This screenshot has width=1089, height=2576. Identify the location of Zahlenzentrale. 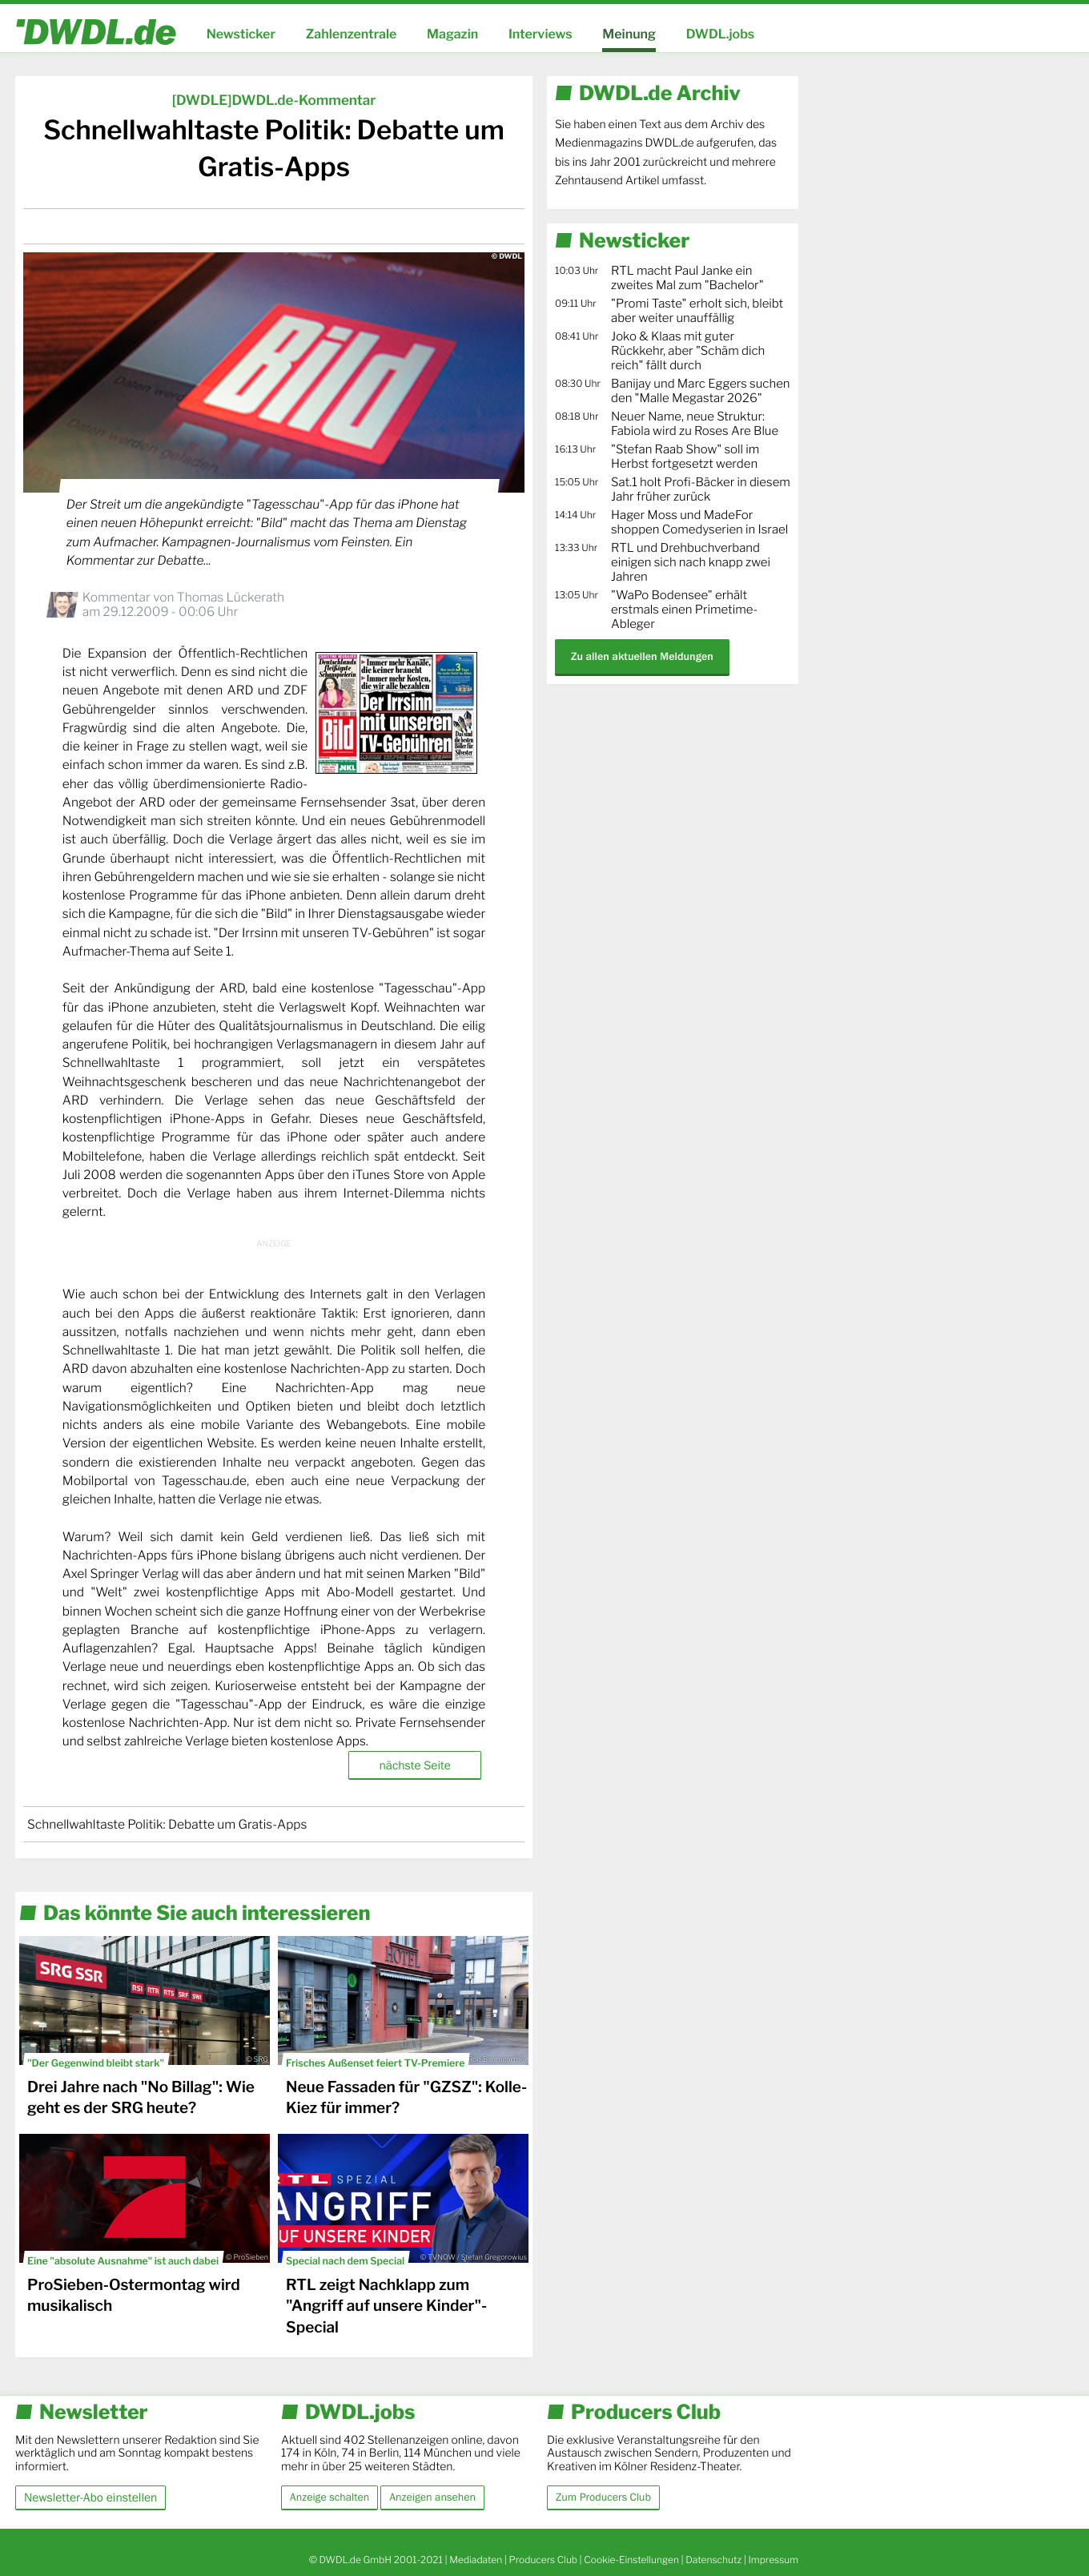
(351, 34).